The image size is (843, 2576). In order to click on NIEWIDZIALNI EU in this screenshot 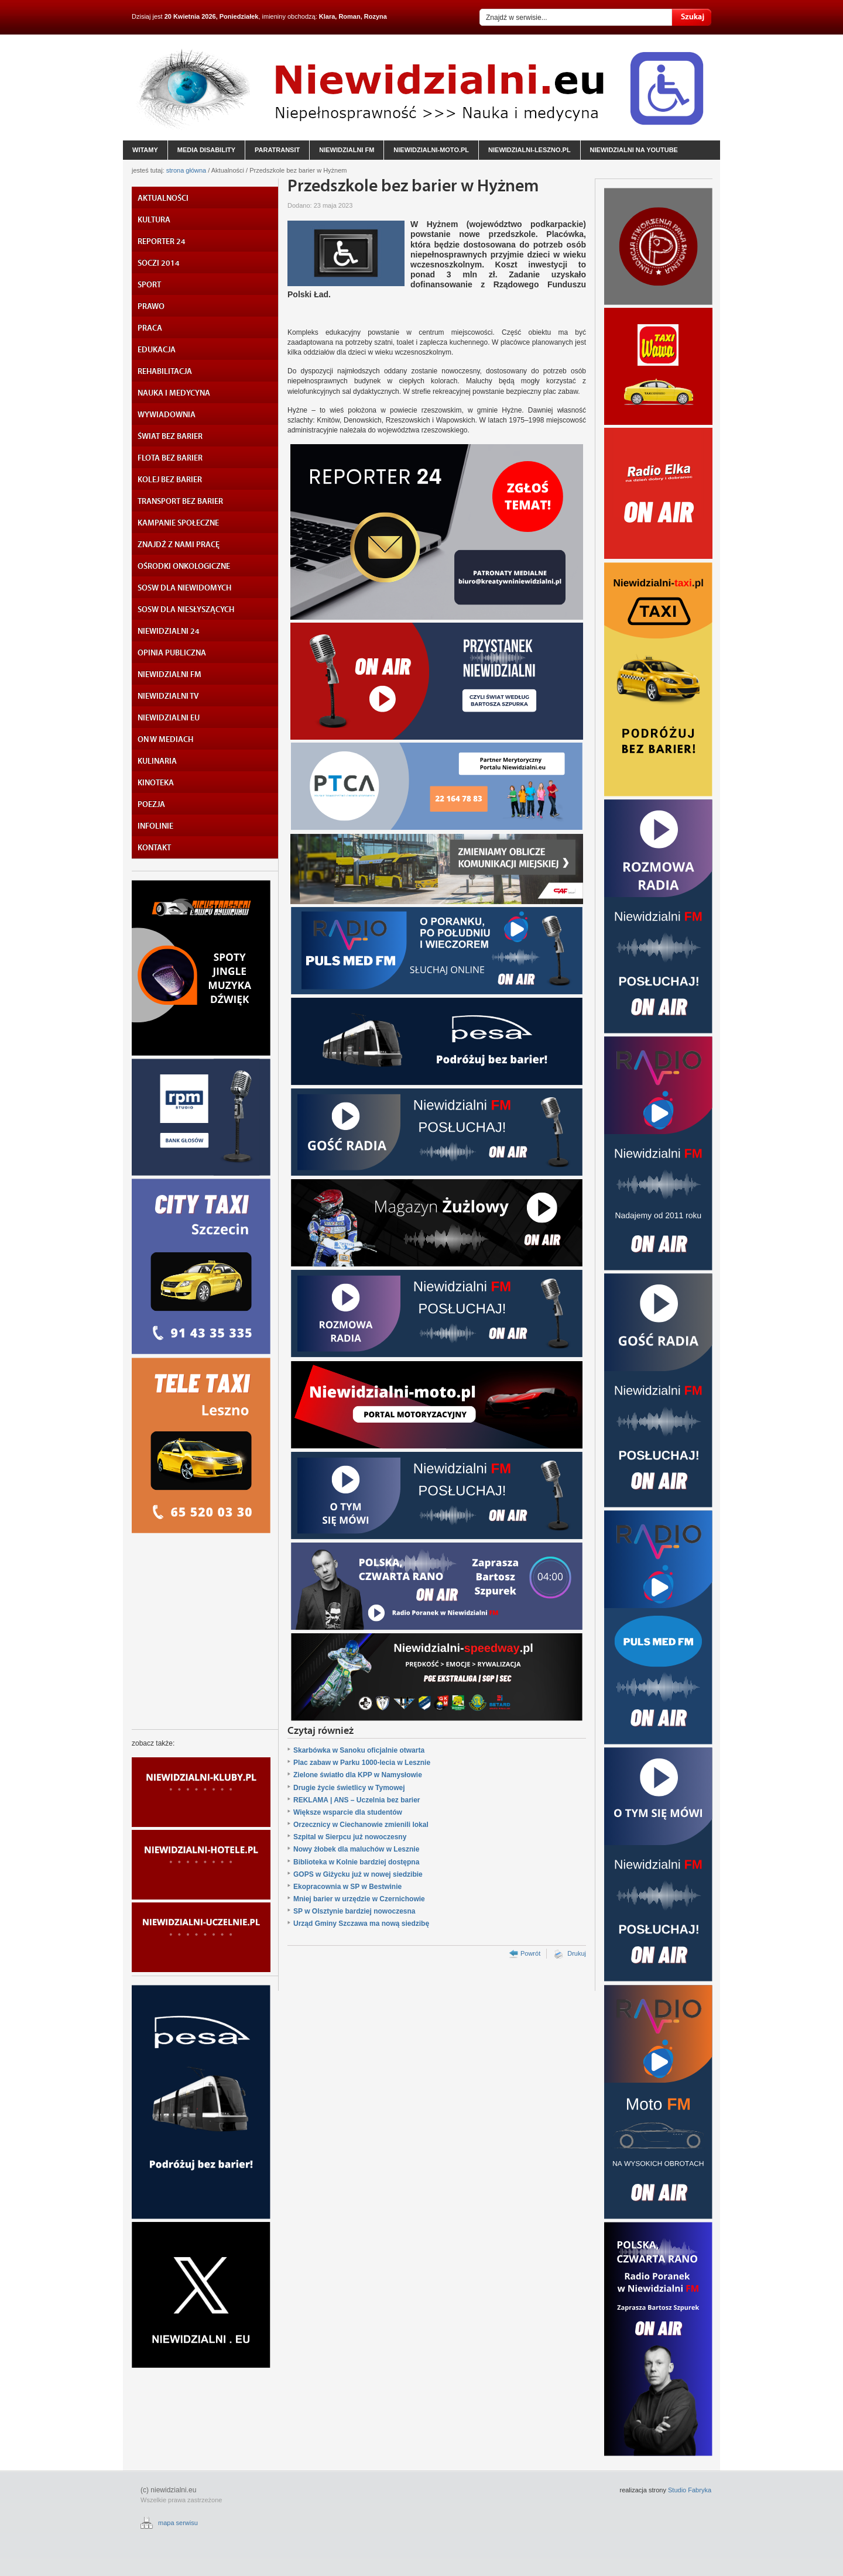, I will do `click(169, 718)`.